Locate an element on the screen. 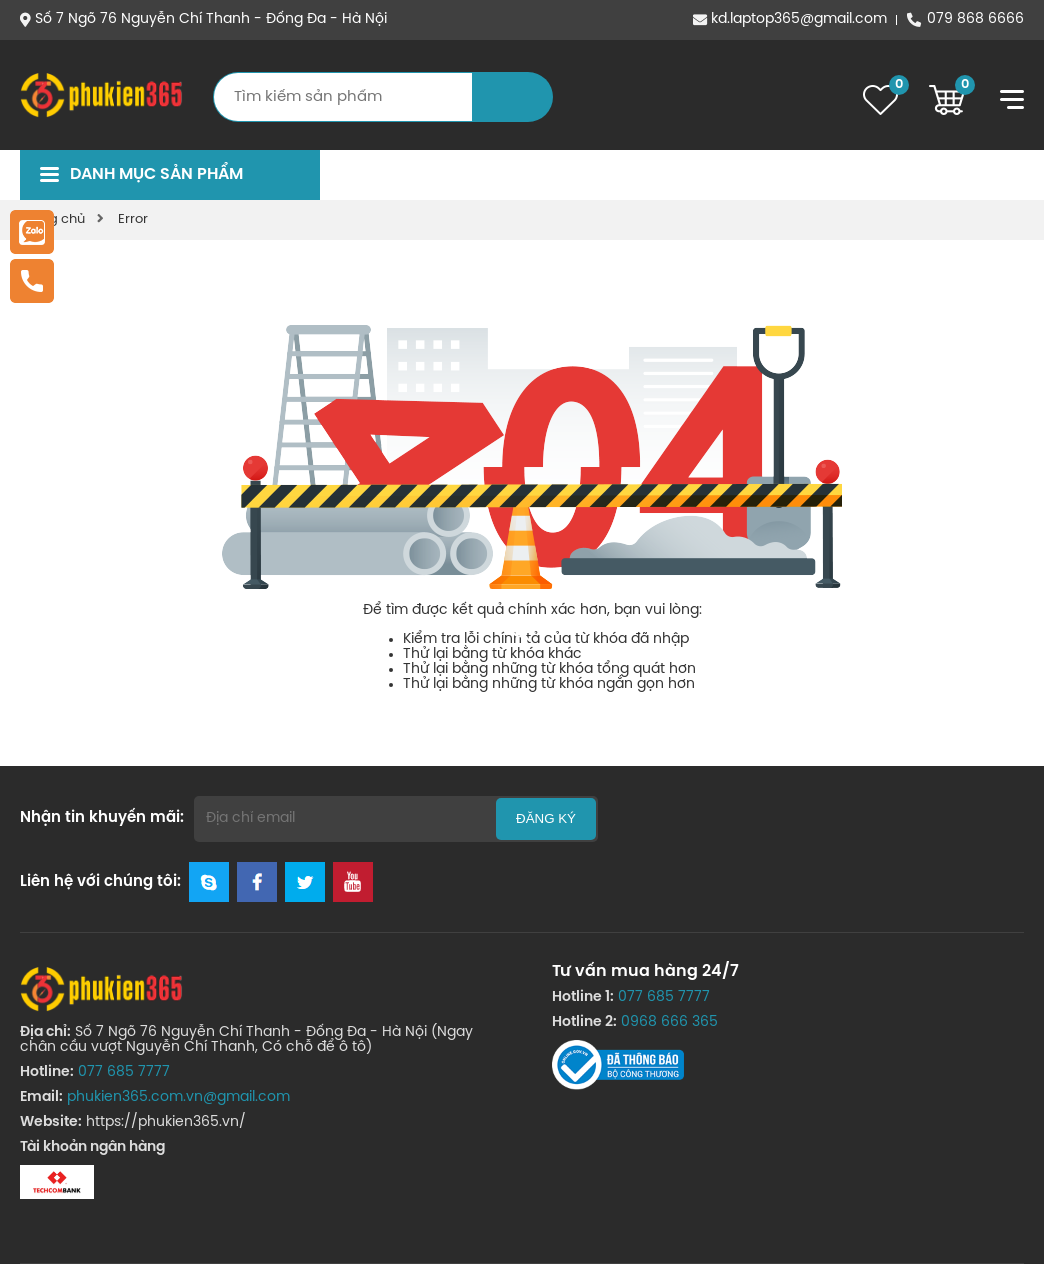  phukien365.com.vn@gmail.com is located at coordinates (178, 1097).